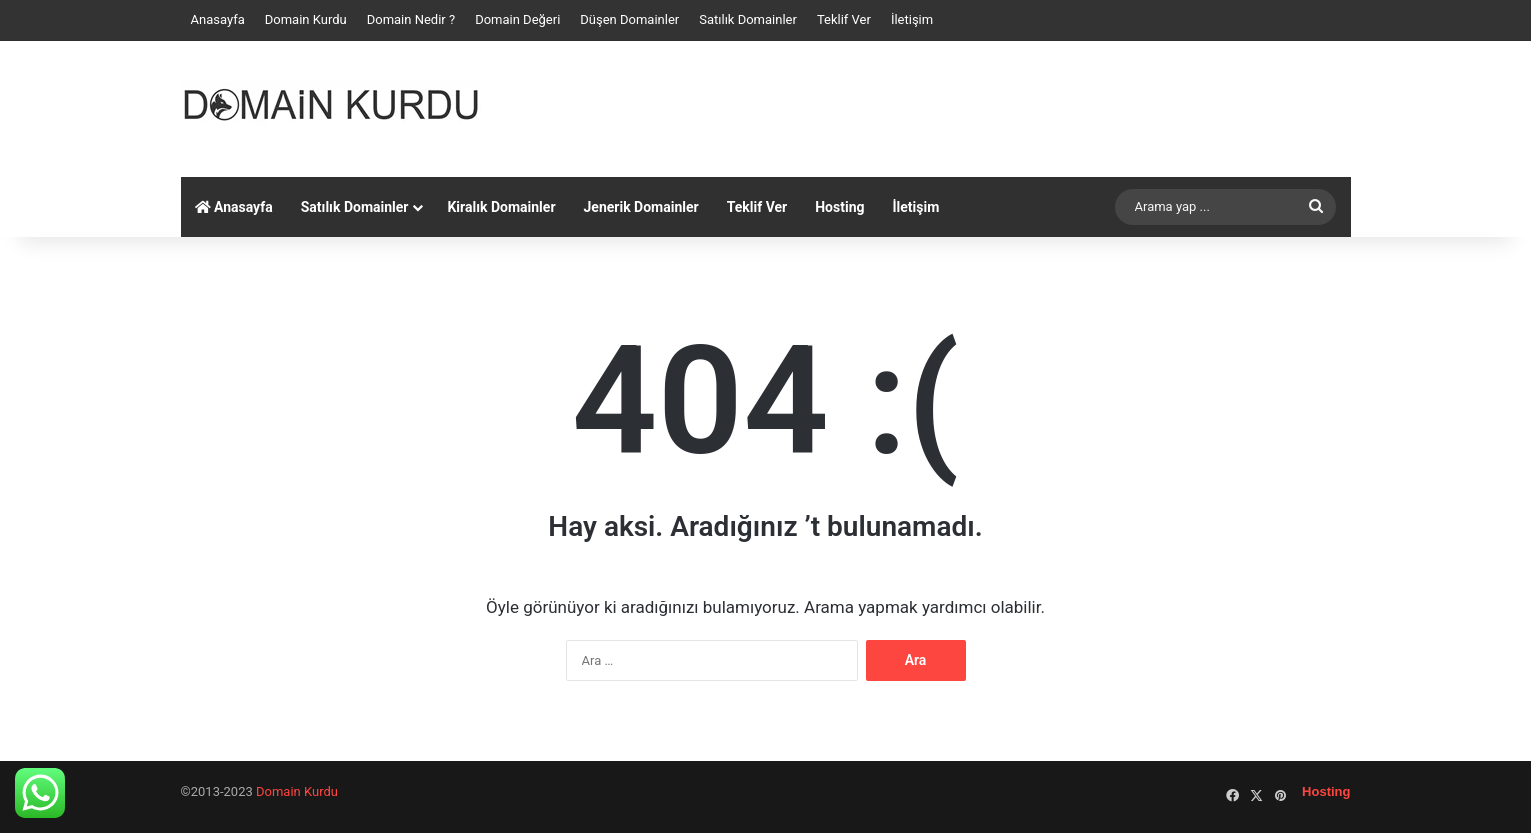 Image resolution: width=1531 pixels, height=833 pixels. Describe the element at coordinates (844, 19) in the screenshot. I see `Teklif Ver` at that location.